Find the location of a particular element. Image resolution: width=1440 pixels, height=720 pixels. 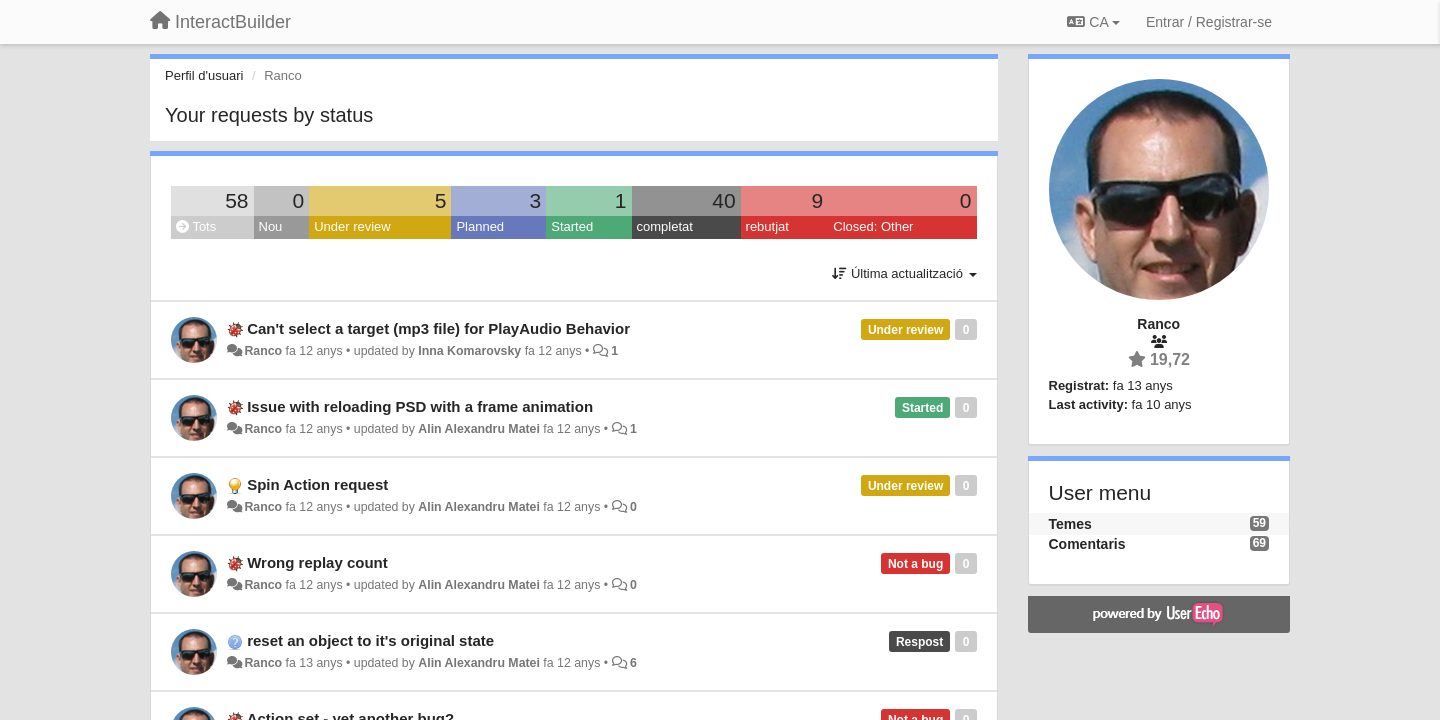

58 is located at coordinates (236, 200).